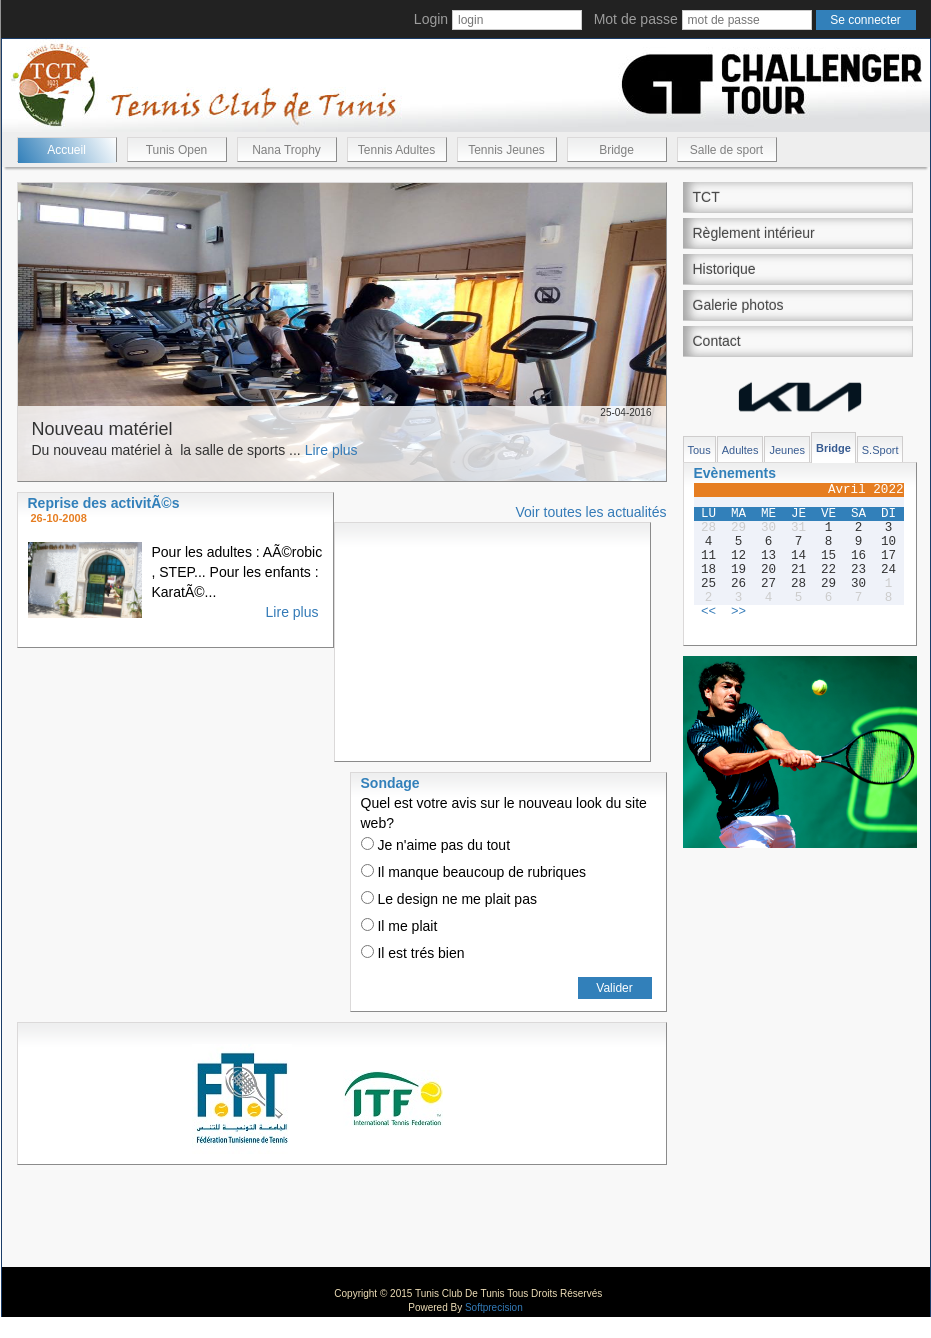 The width and height of the screenshot is (931, 1338). I want to click on S.Sport, so click(880, 450).